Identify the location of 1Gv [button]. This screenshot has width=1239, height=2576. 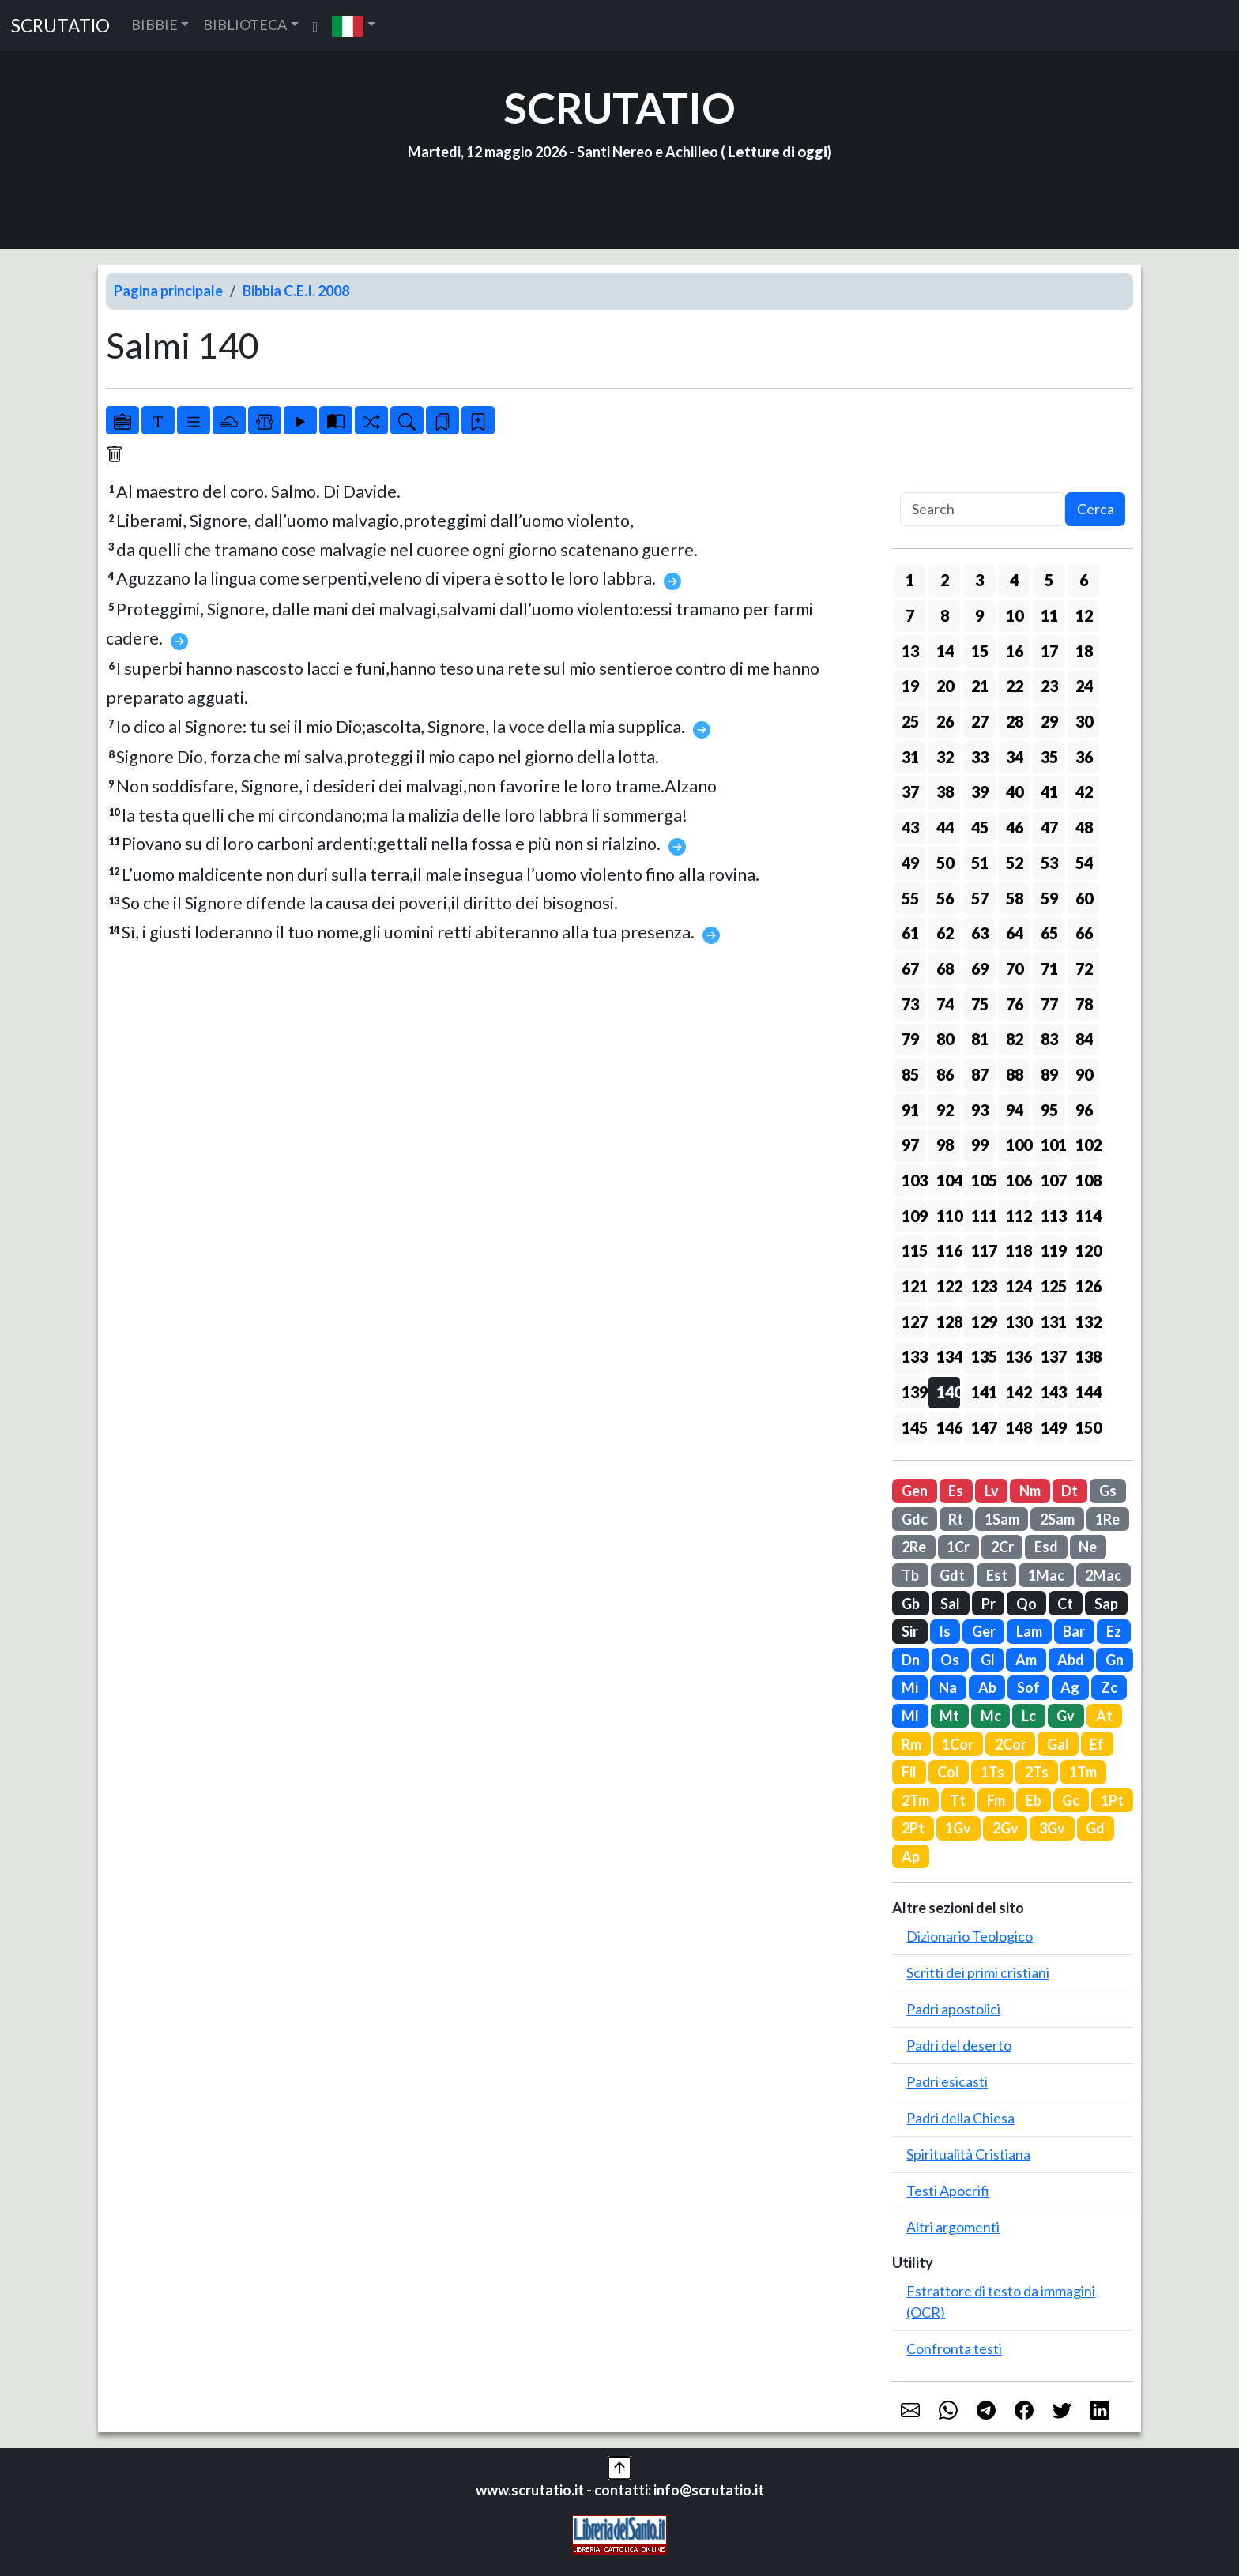
(958, 1828).